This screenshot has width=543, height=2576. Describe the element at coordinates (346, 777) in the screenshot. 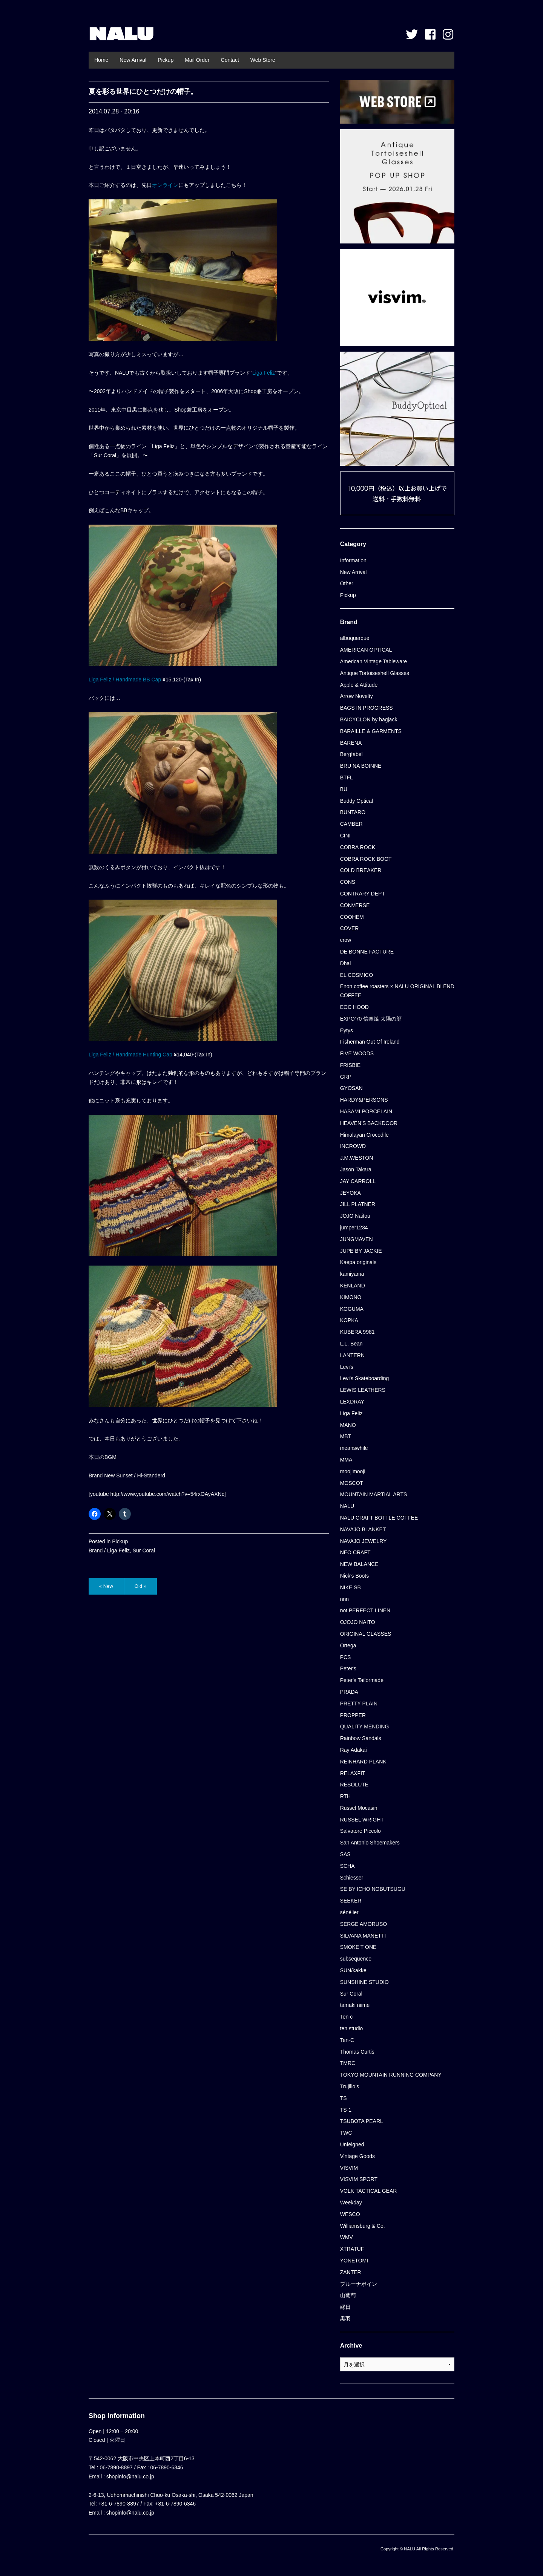

I see `BTFL` at that location.